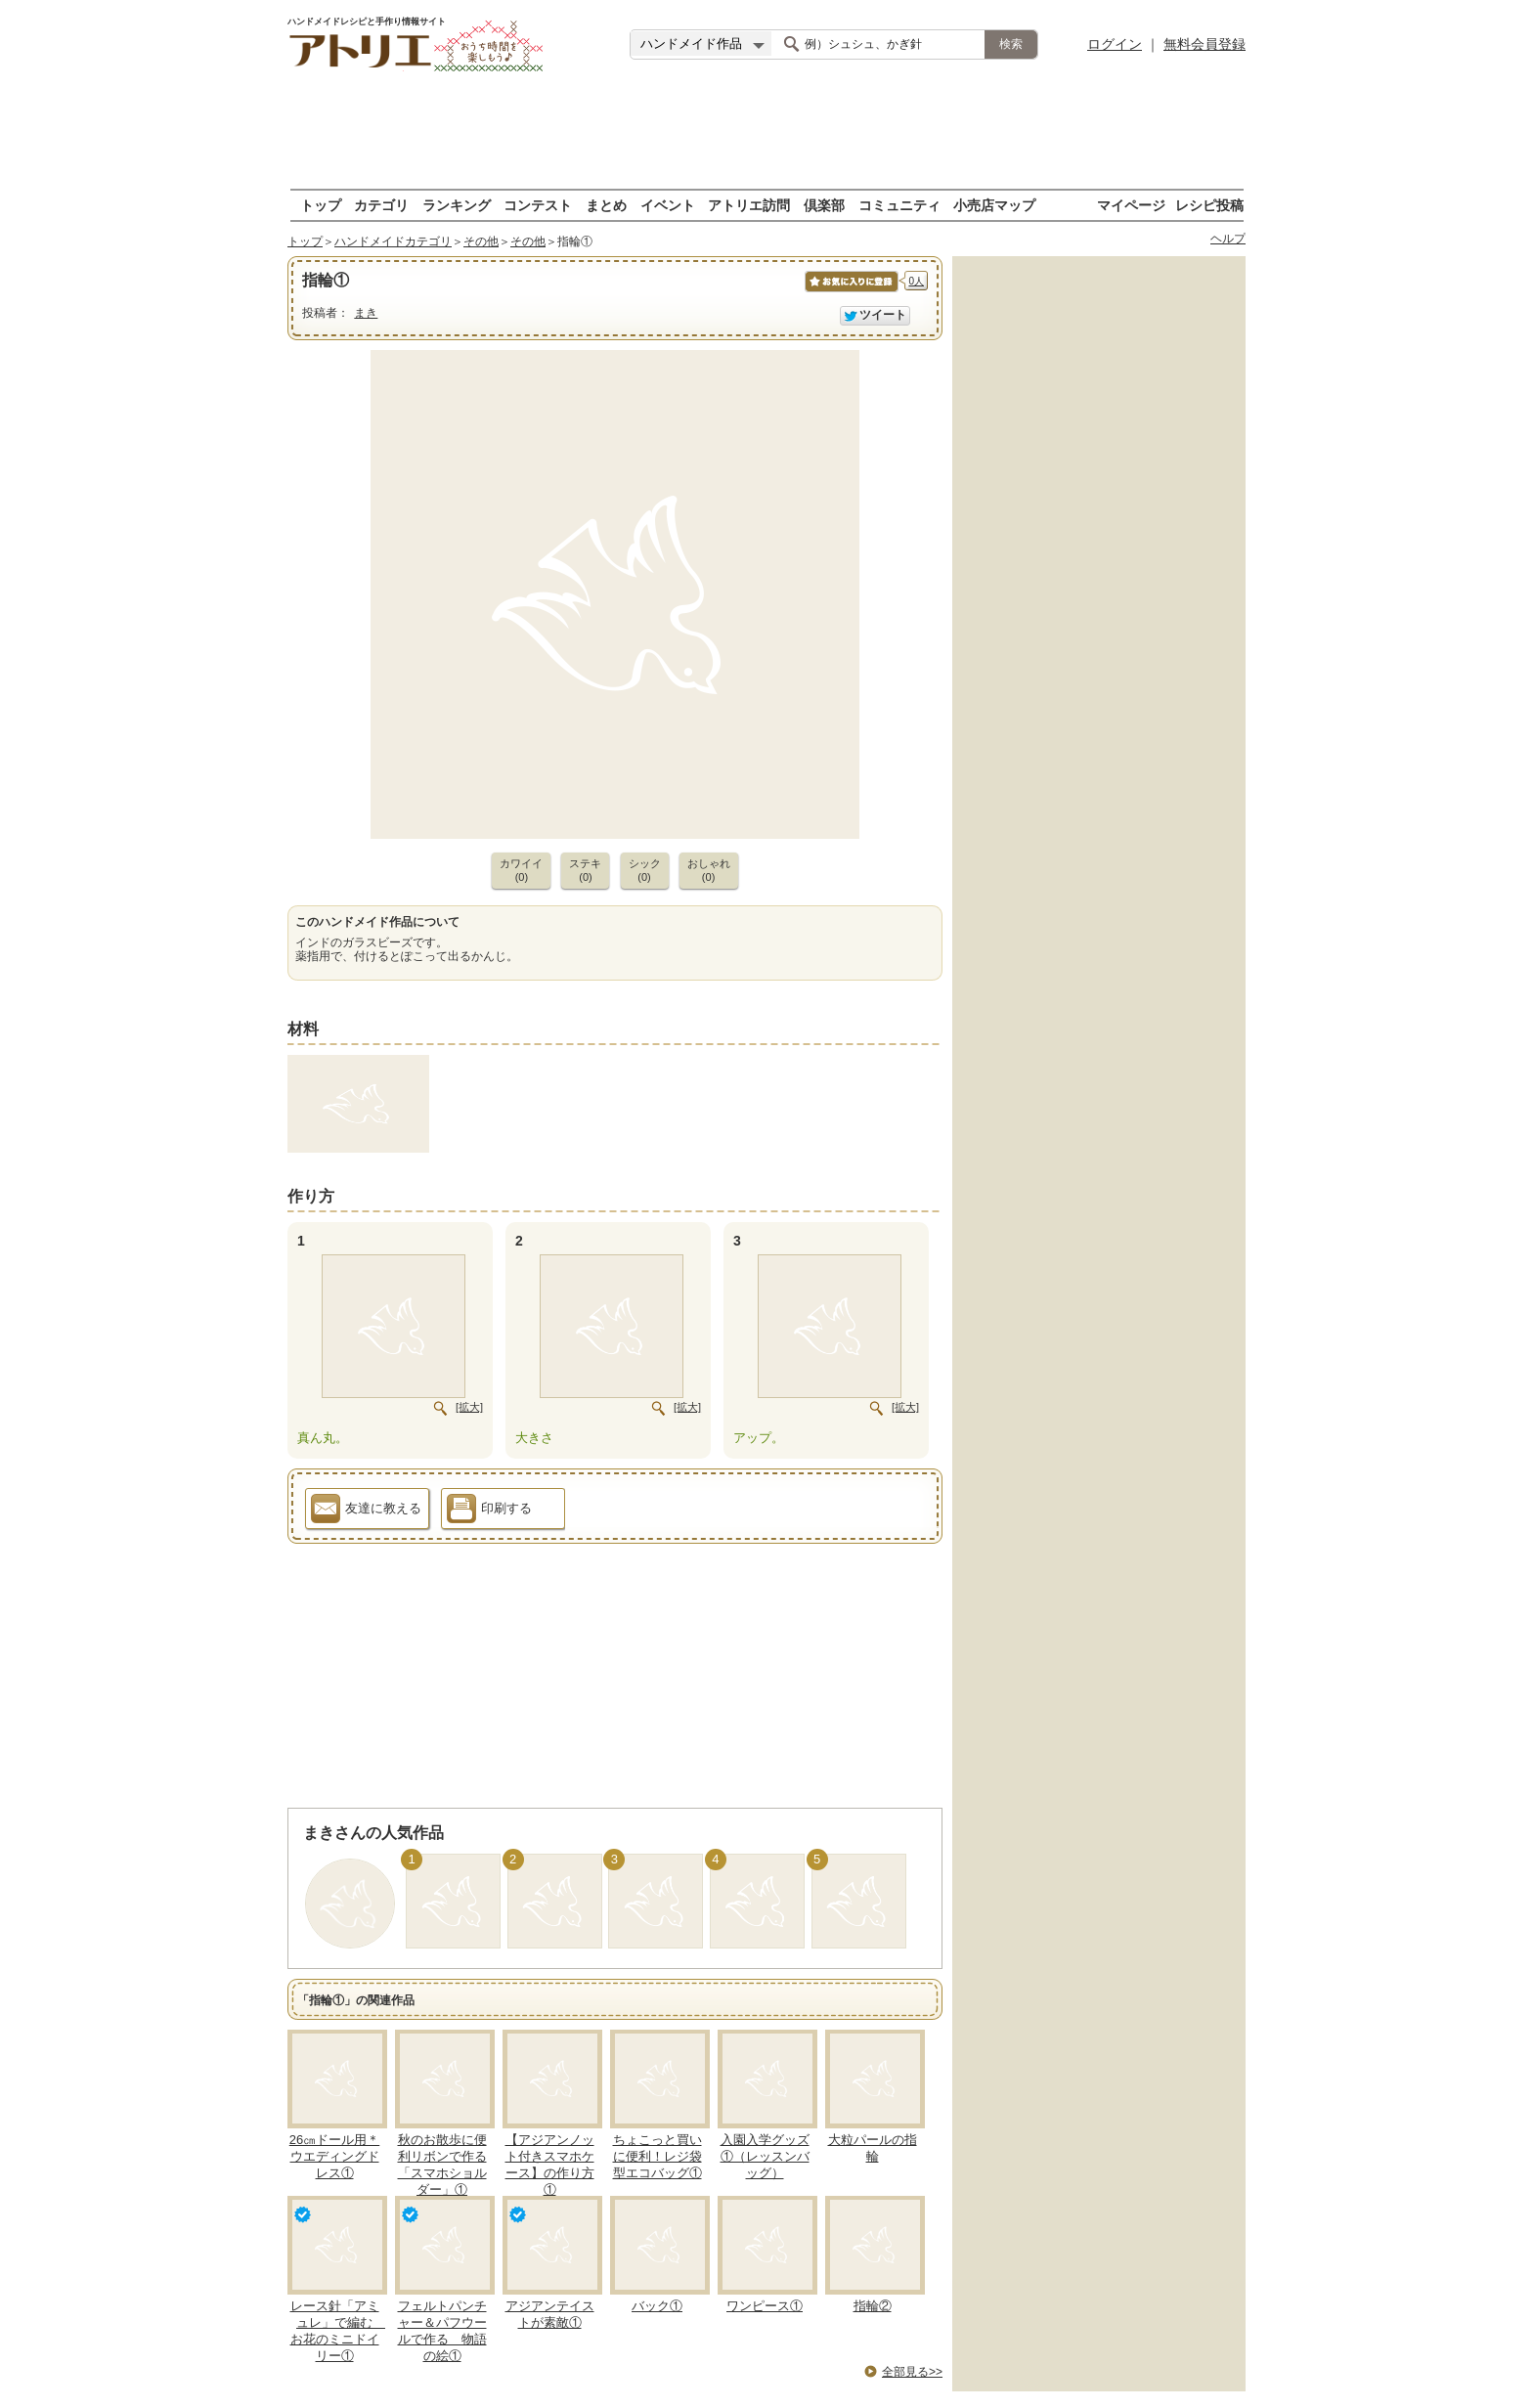 The image size is (1533, 2408). I want to click on アトリエ訪問, so click(749, 205).